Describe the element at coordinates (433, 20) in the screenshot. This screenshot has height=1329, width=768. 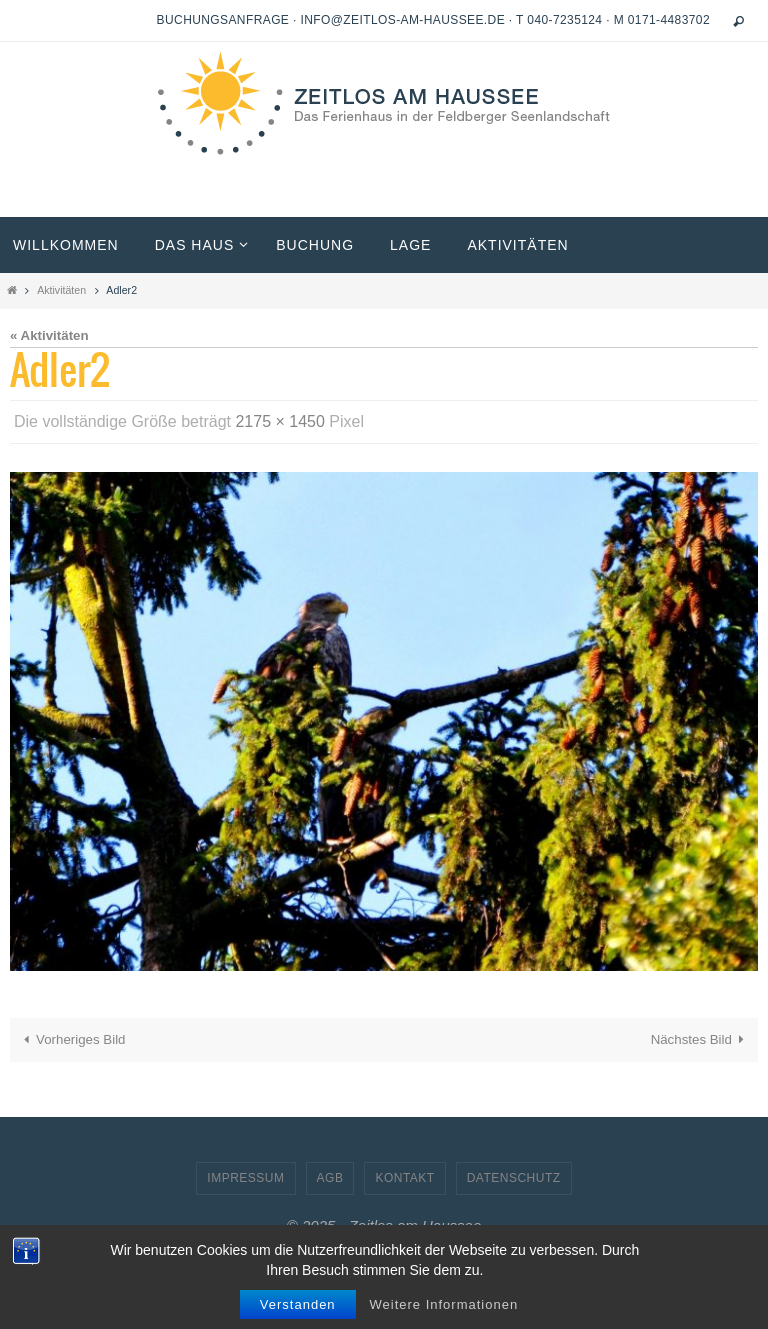
I see `Buchungsanfrage · info@zeitlos-am-haussee.de · T 040-7235124 · M 0171-4483702` at that location.